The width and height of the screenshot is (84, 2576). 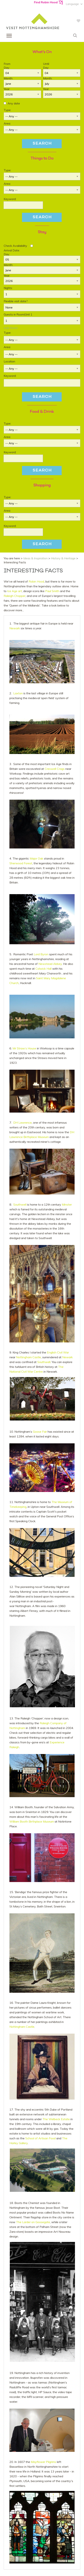 I want to click on School of Artisan Food, so click(x=40, y=2138).